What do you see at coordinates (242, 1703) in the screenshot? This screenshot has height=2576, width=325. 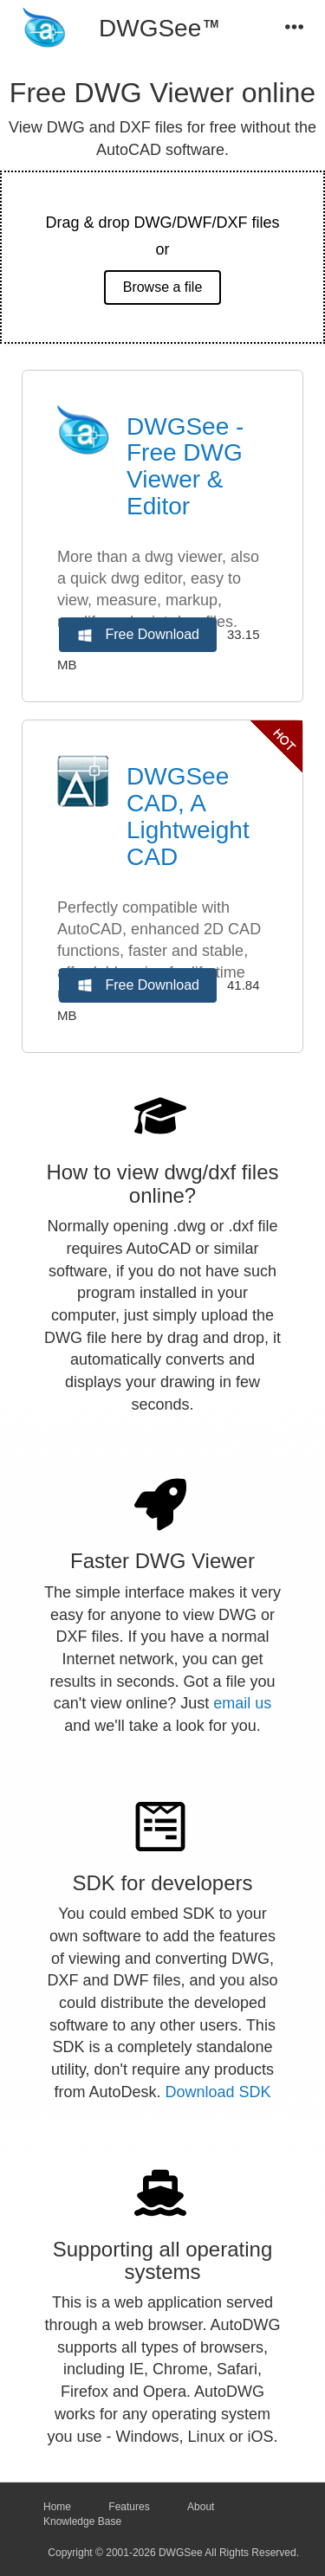 I see `email us` at bounding box center [242, 1703].